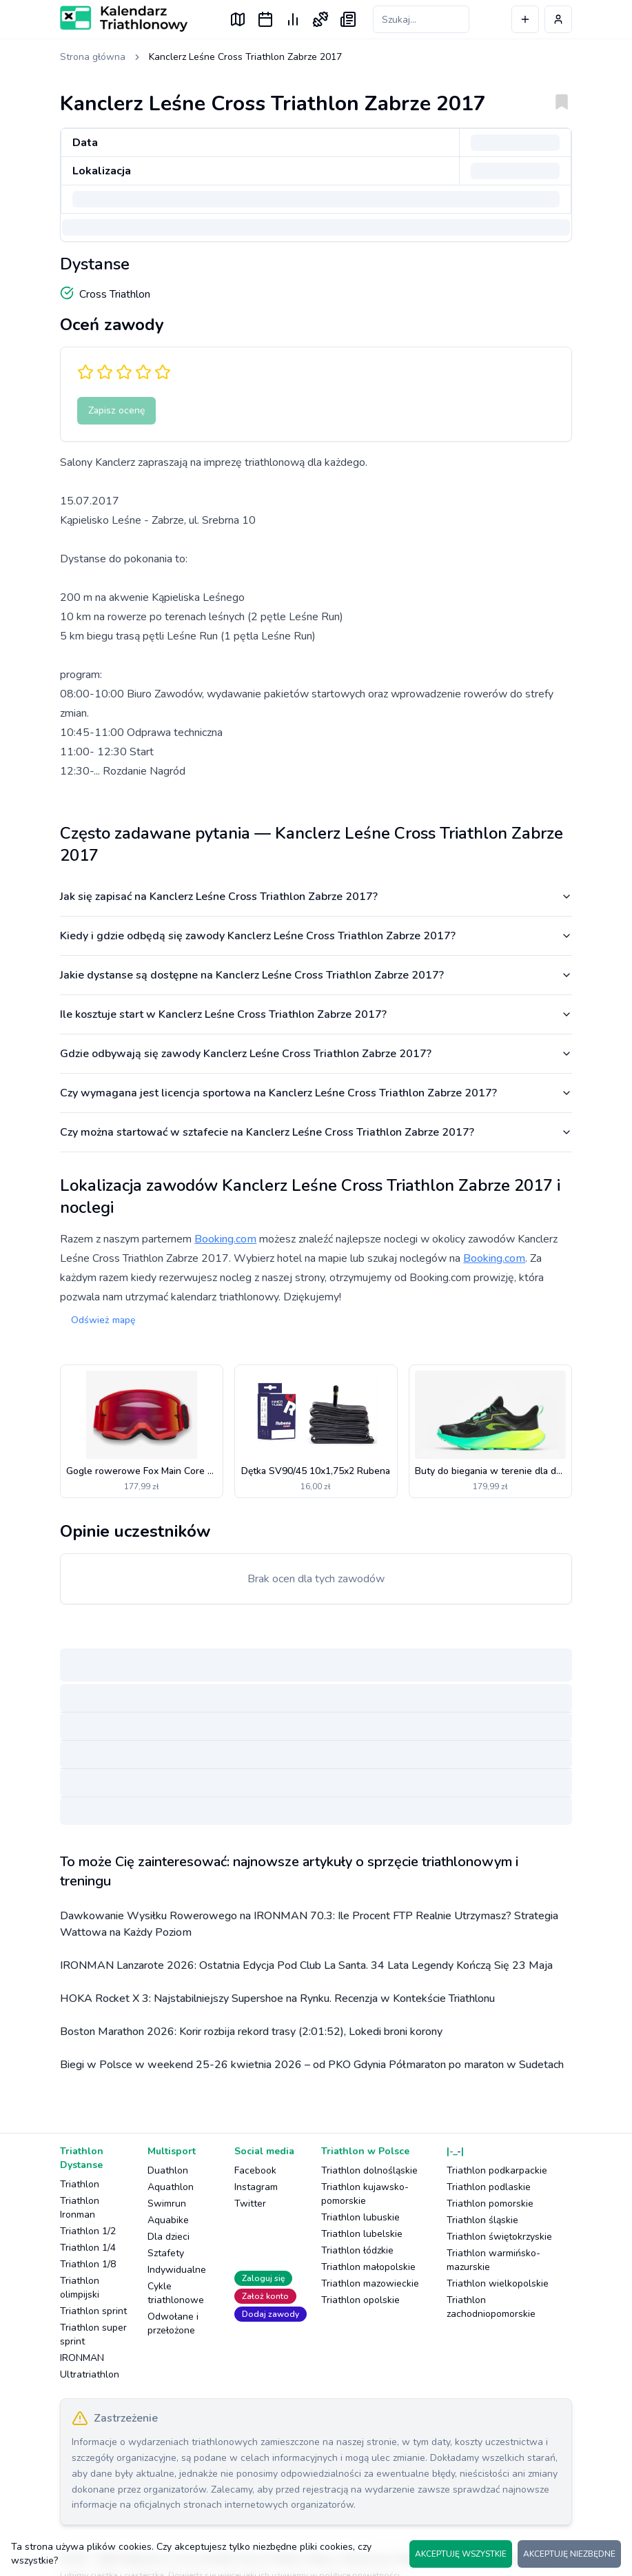 This screenshot has height=2576, width=632. What do you see at coordinates (93, 2311) in the screenshot?
I see `Triathlon sprint` at bounding box center [93, 2311].